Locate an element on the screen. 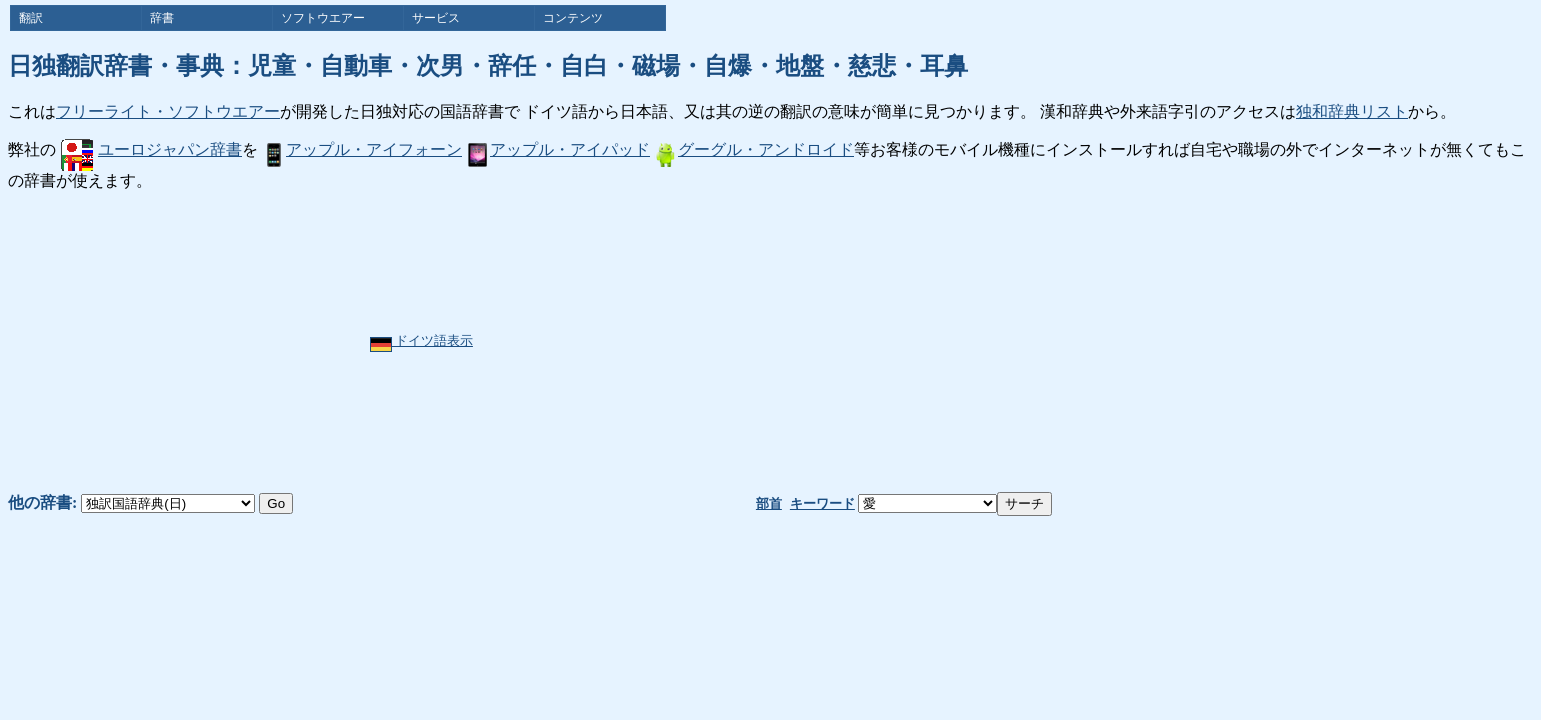  ユーロジャパン辞書 is located at coordinates (151, 149).